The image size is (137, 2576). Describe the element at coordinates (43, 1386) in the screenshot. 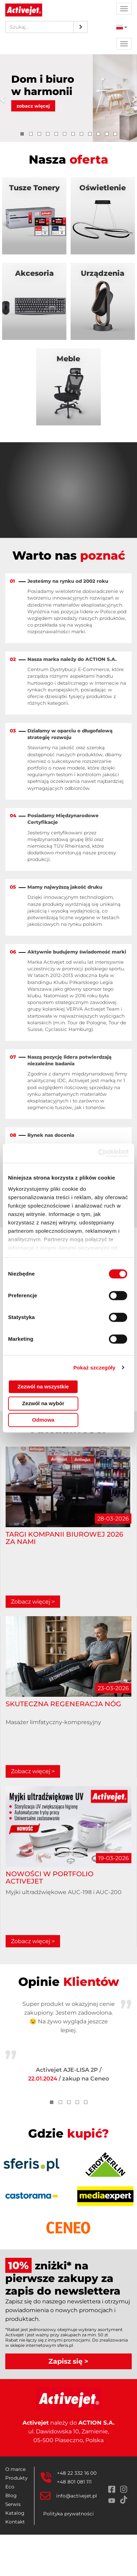

I see `Zezwól na wszystkie` at that location.